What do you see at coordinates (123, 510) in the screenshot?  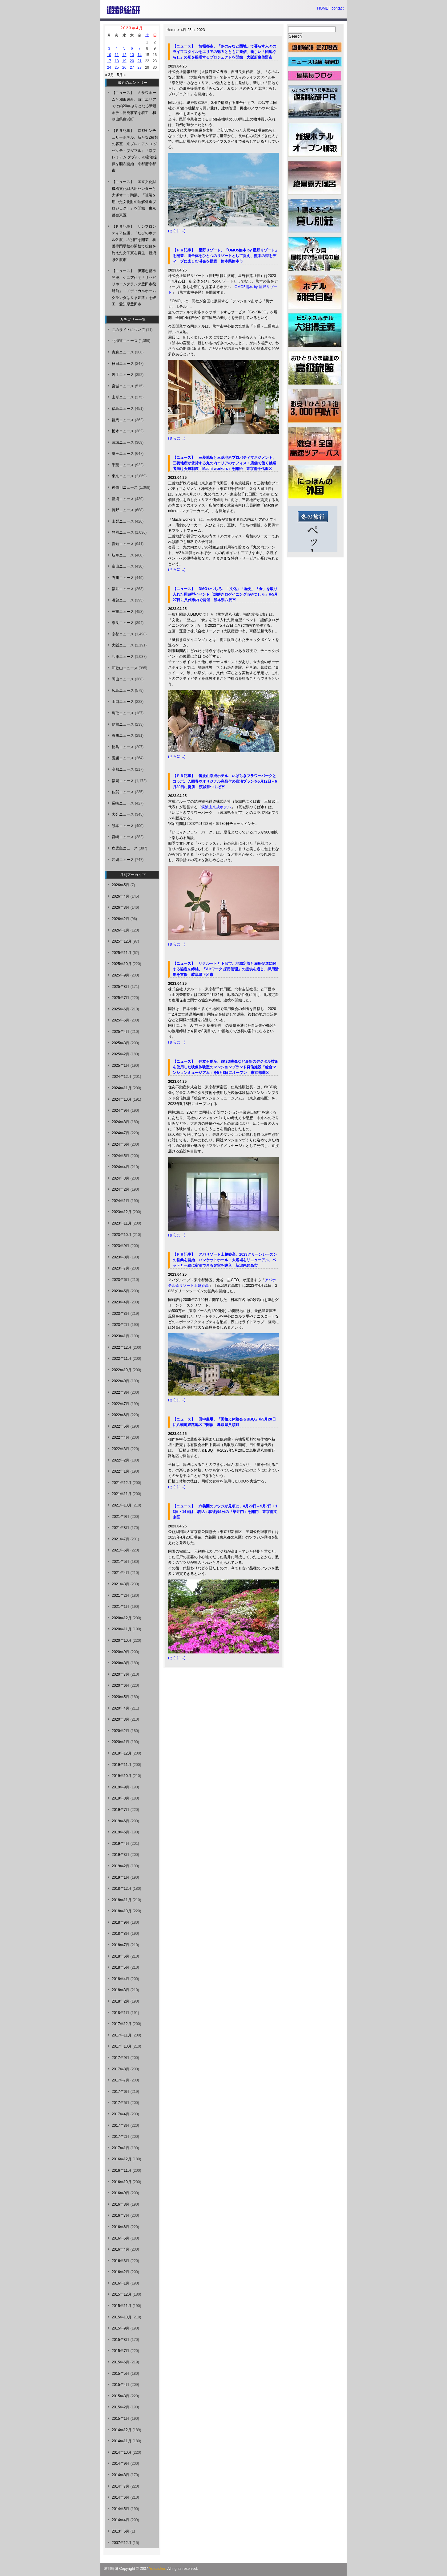 I see `長野ニュース` at bounding box center [123, 510].